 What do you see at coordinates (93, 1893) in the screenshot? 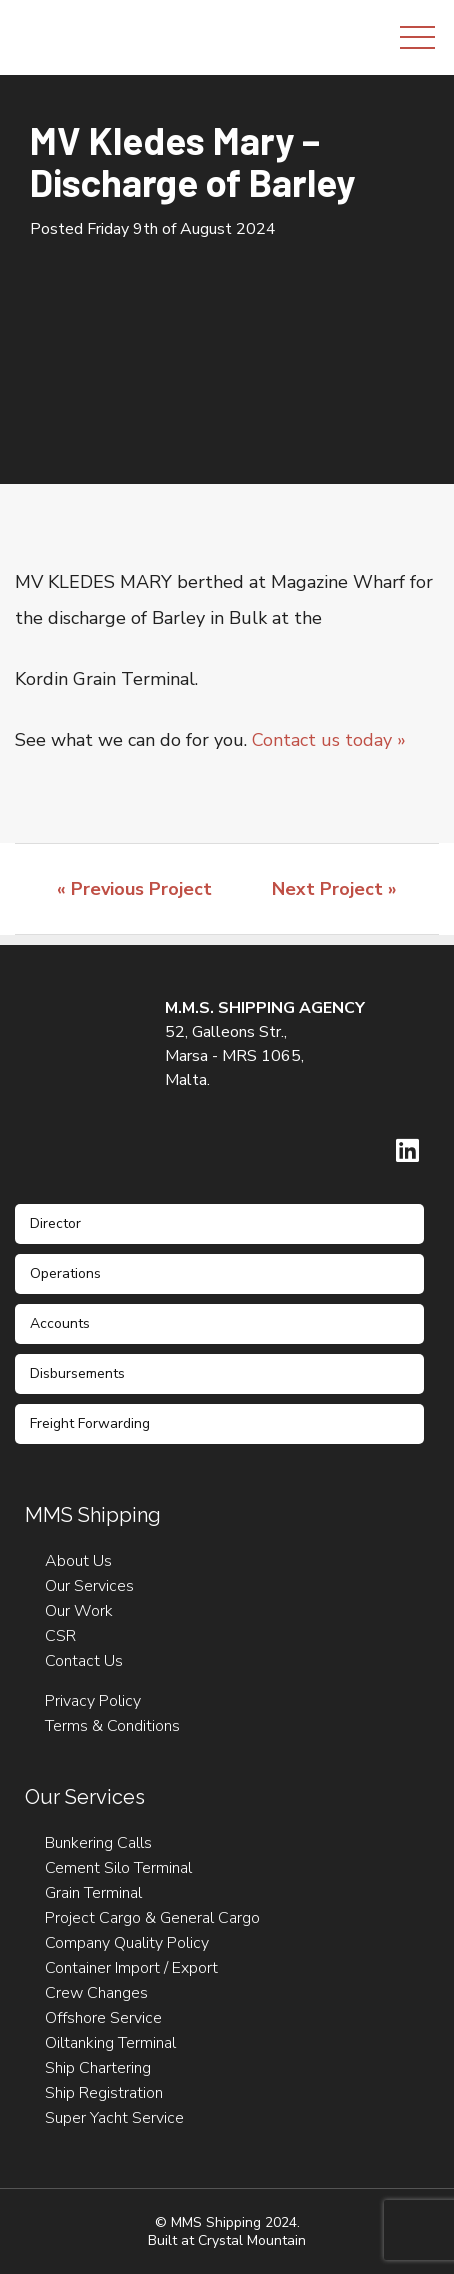
I see `Grain Terminal` at bounding box center [93, 1893].